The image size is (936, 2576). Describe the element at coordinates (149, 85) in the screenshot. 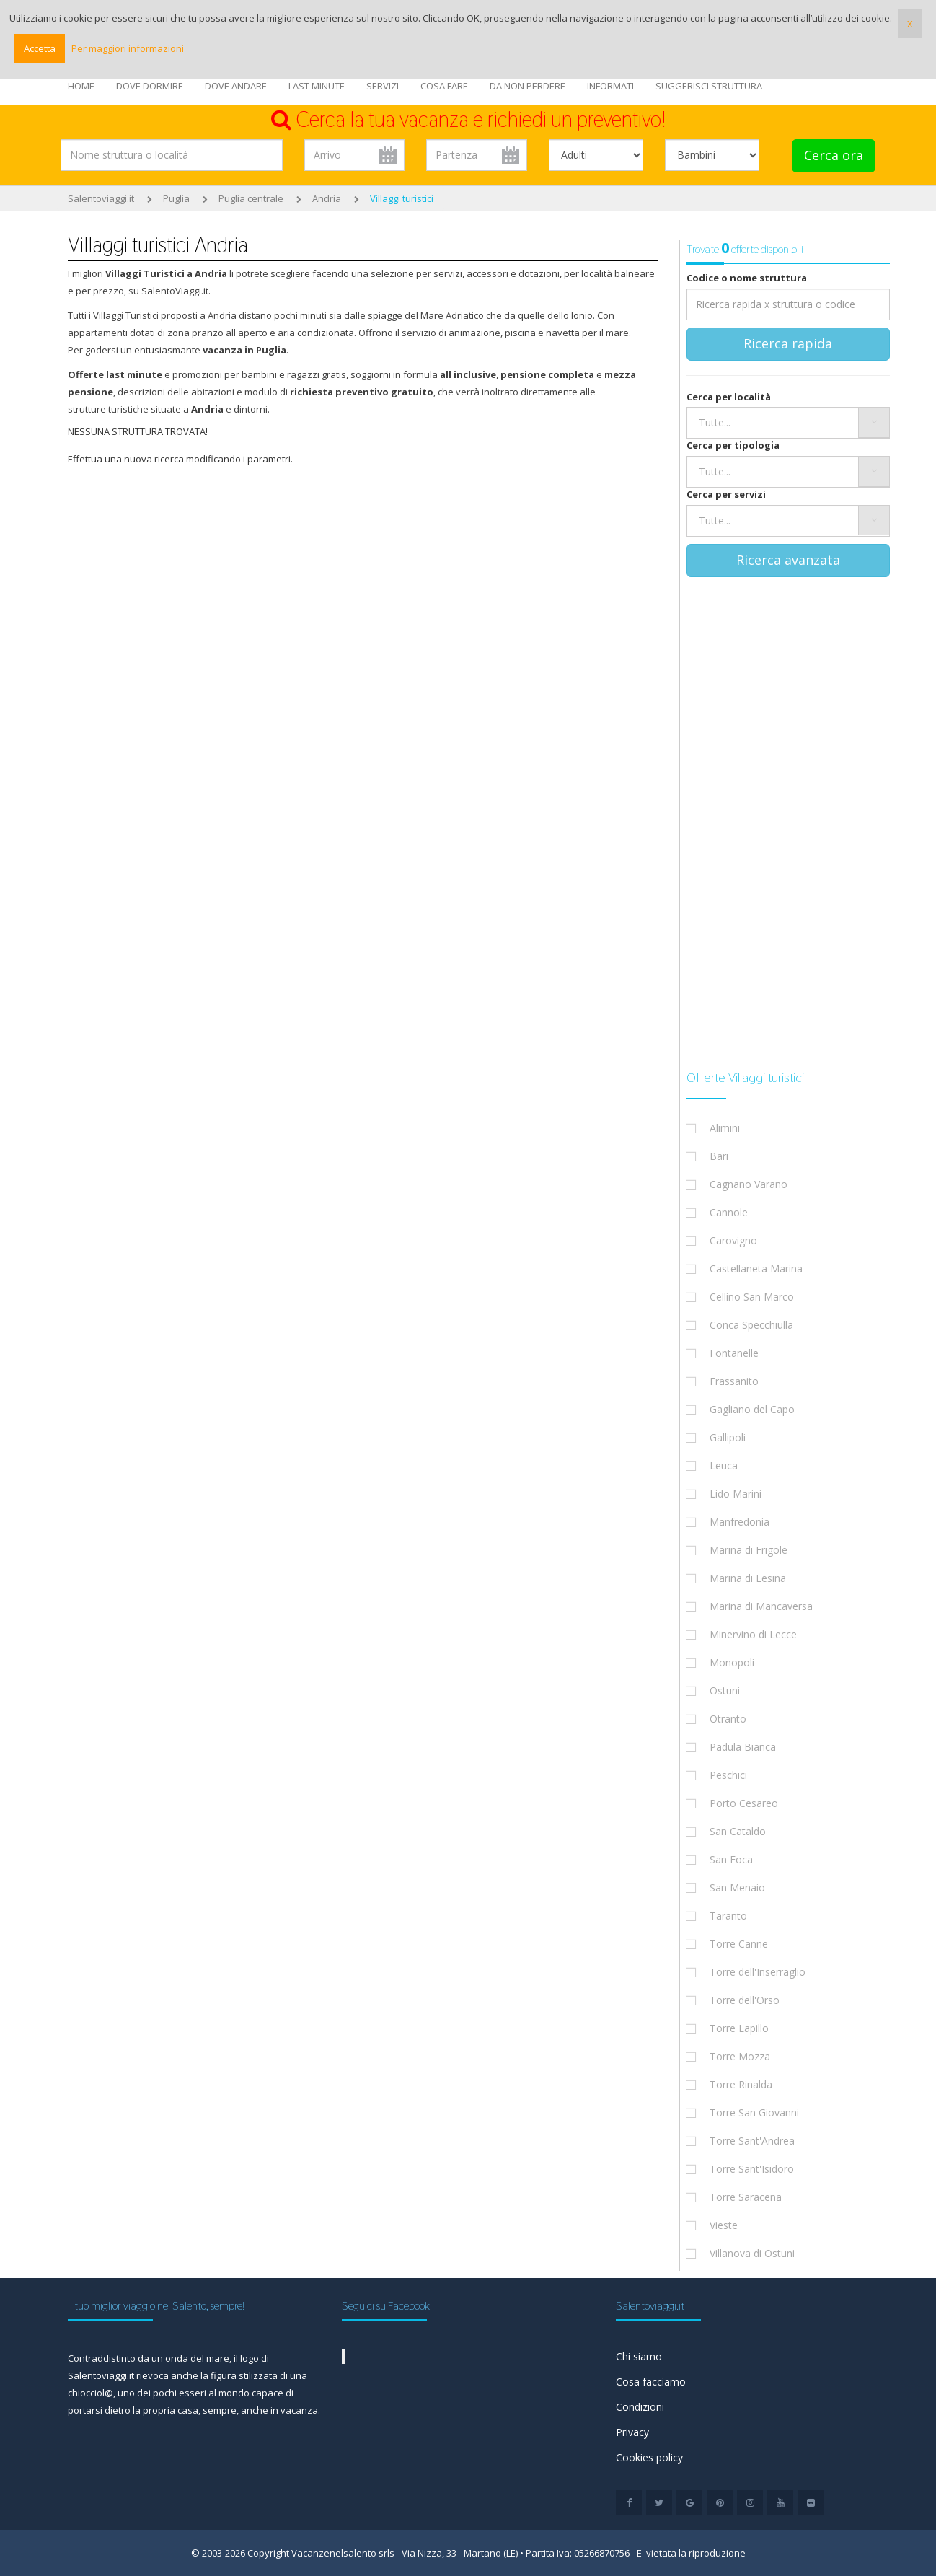

I see `DOVE DORMIRE [button]` at that location.